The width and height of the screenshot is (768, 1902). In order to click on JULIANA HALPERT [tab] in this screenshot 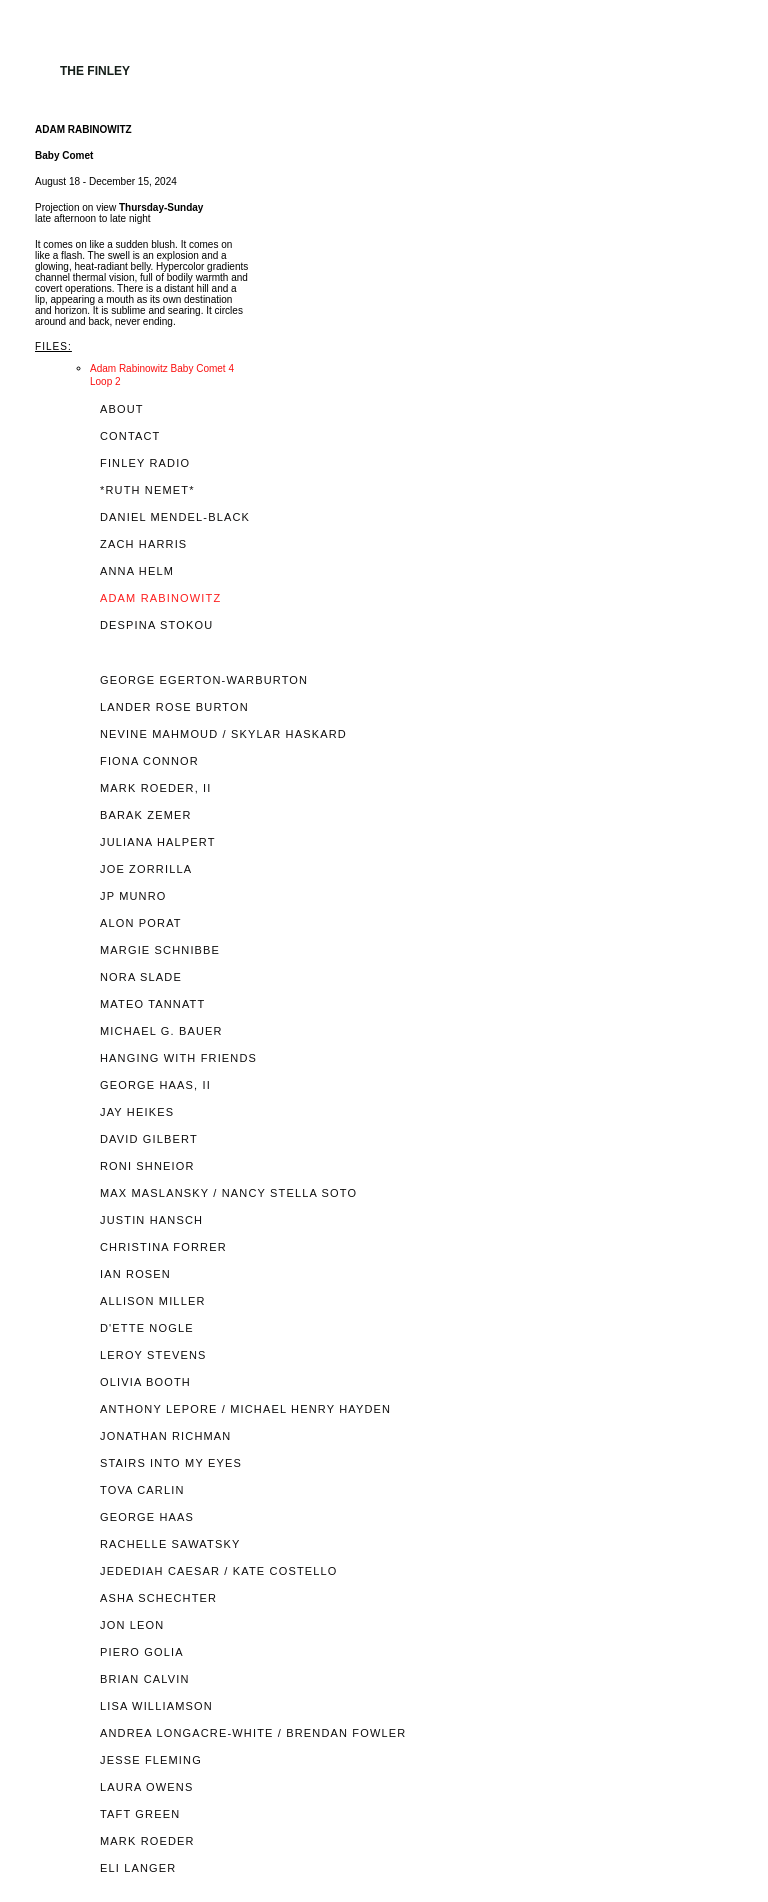, I will do `click(158, 842)`.